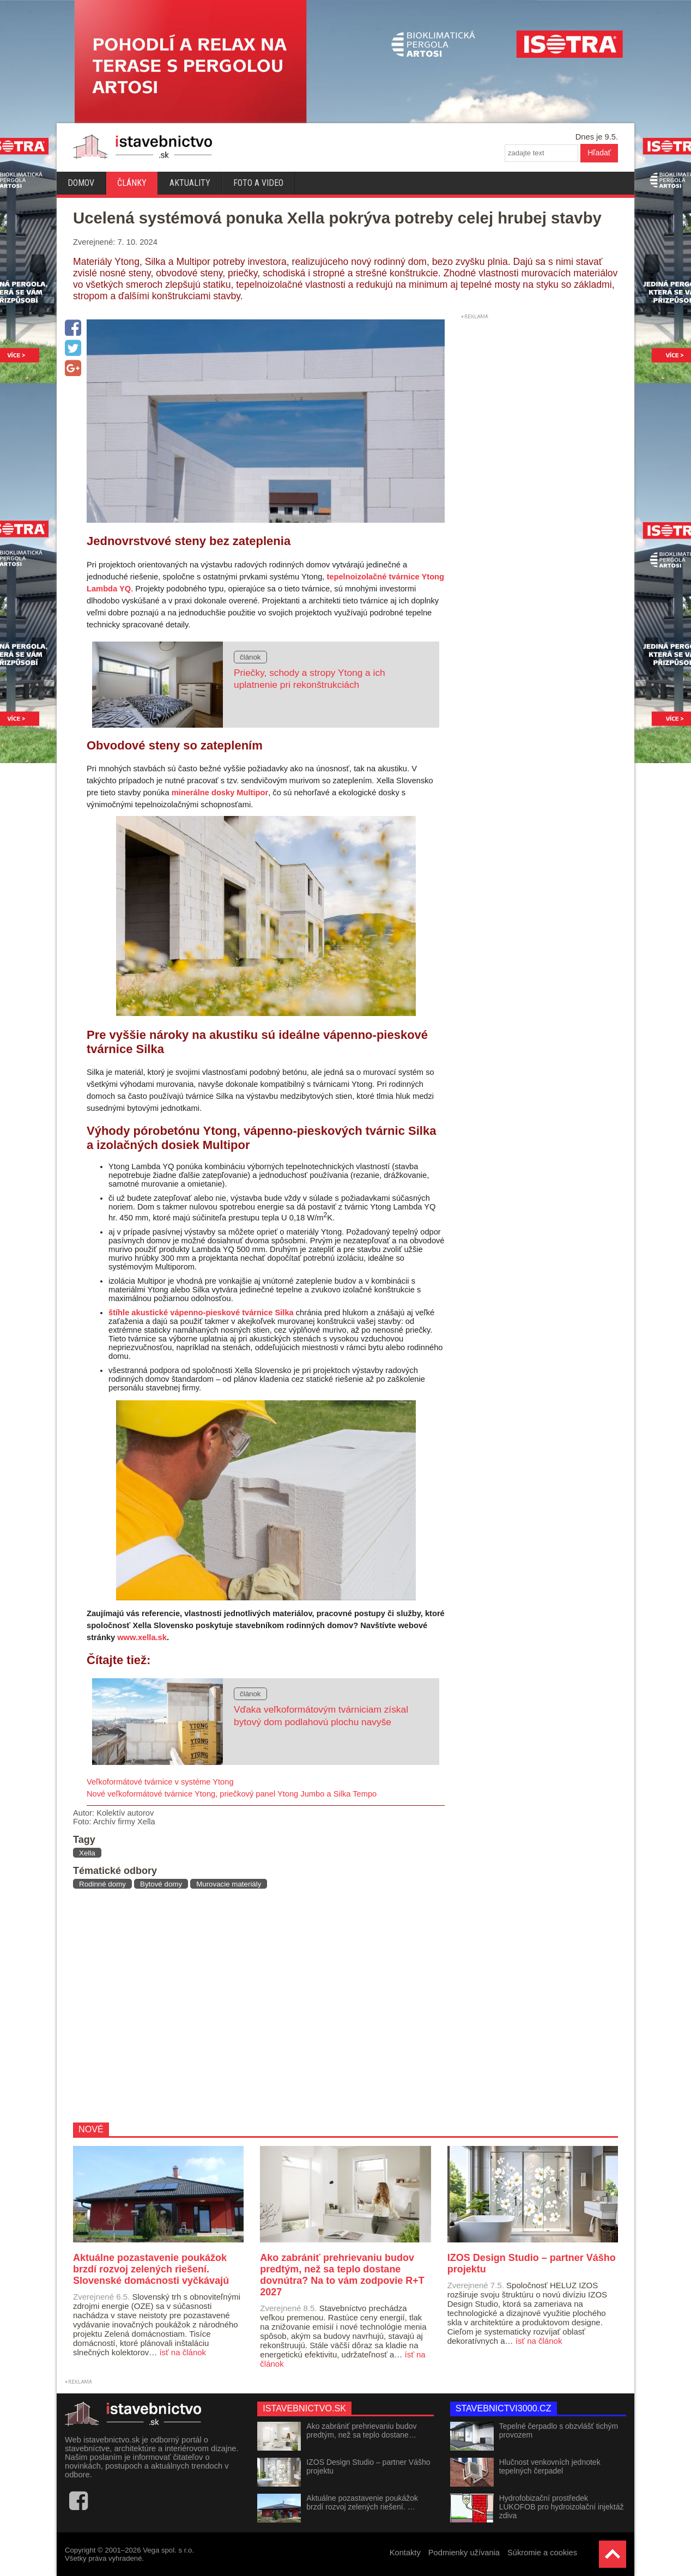 This screenshot has width=691, height=2576. I want to click on Veľkoformátové tvárnice v systéme Ytong, so click(160, 1781).